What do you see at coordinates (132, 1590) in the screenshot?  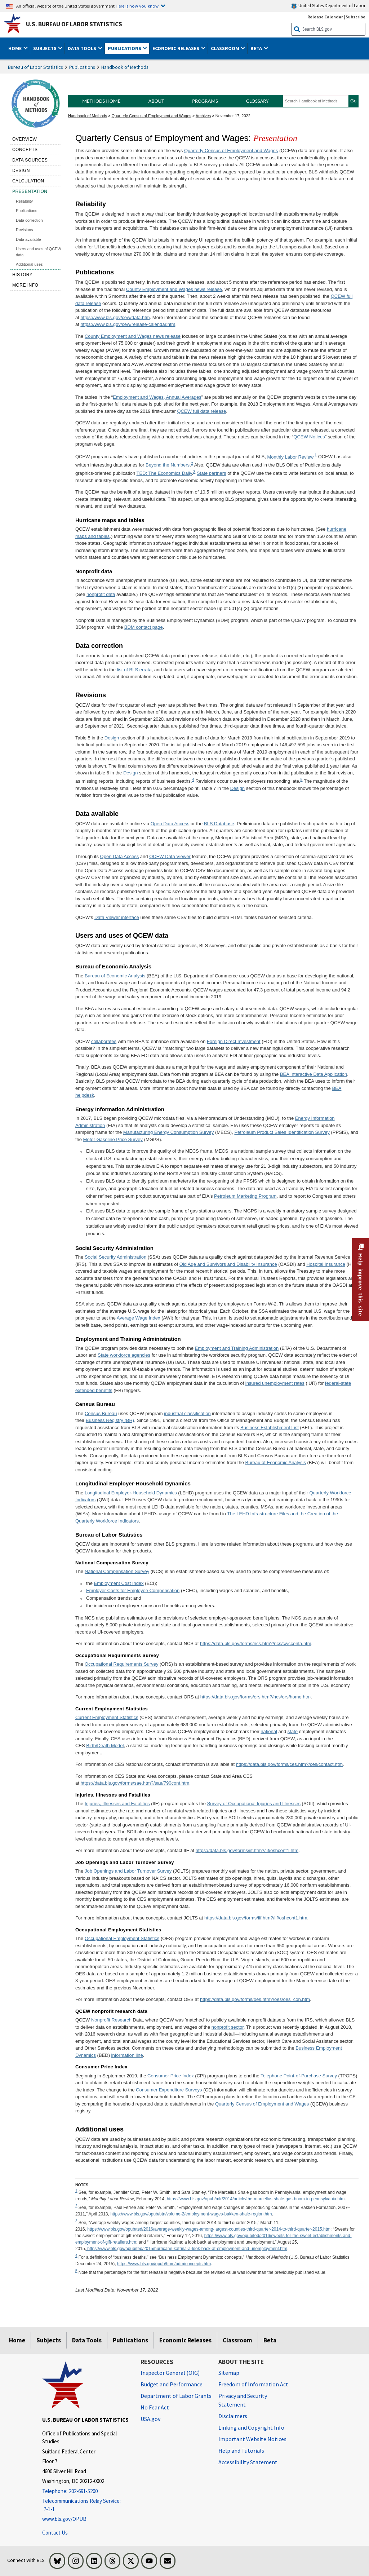 I see `Employer Costs for Employee Compensation` at bounding box center [132, 1590].